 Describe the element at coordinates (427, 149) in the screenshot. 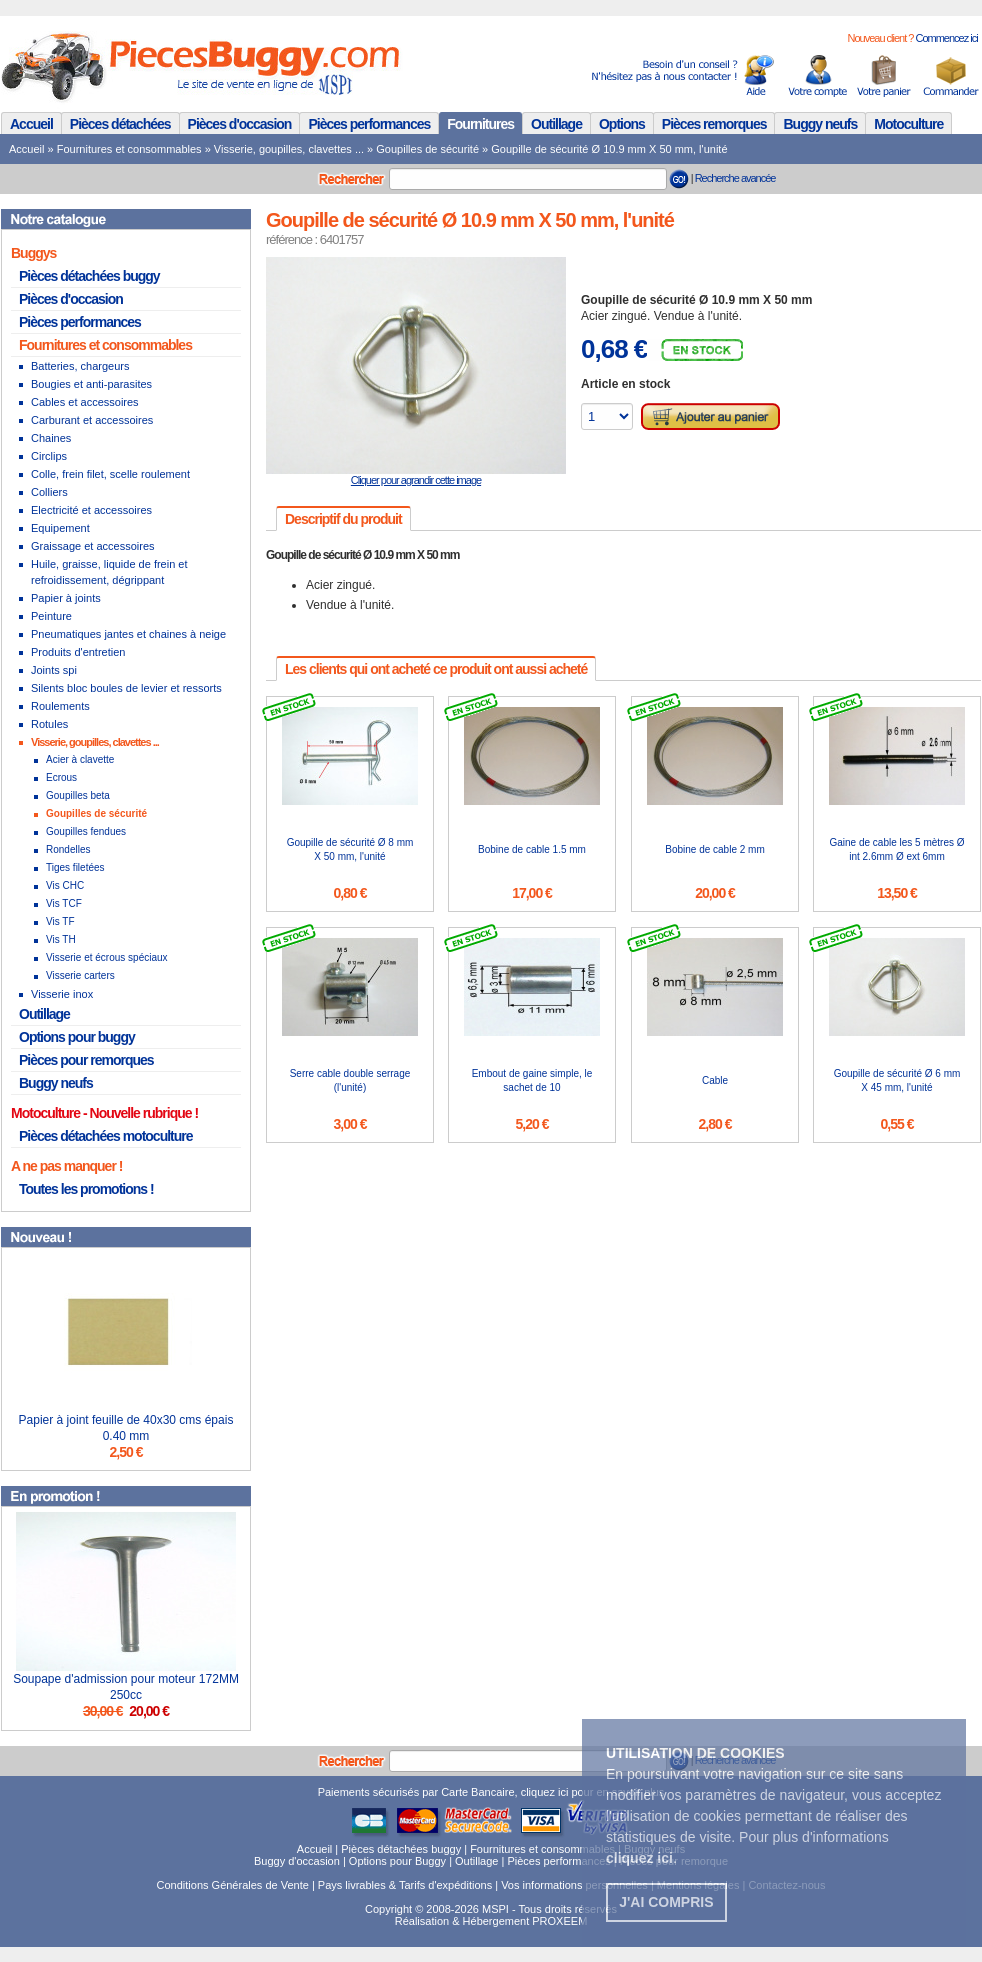

I see `Goupilles de sécurité` at that location.